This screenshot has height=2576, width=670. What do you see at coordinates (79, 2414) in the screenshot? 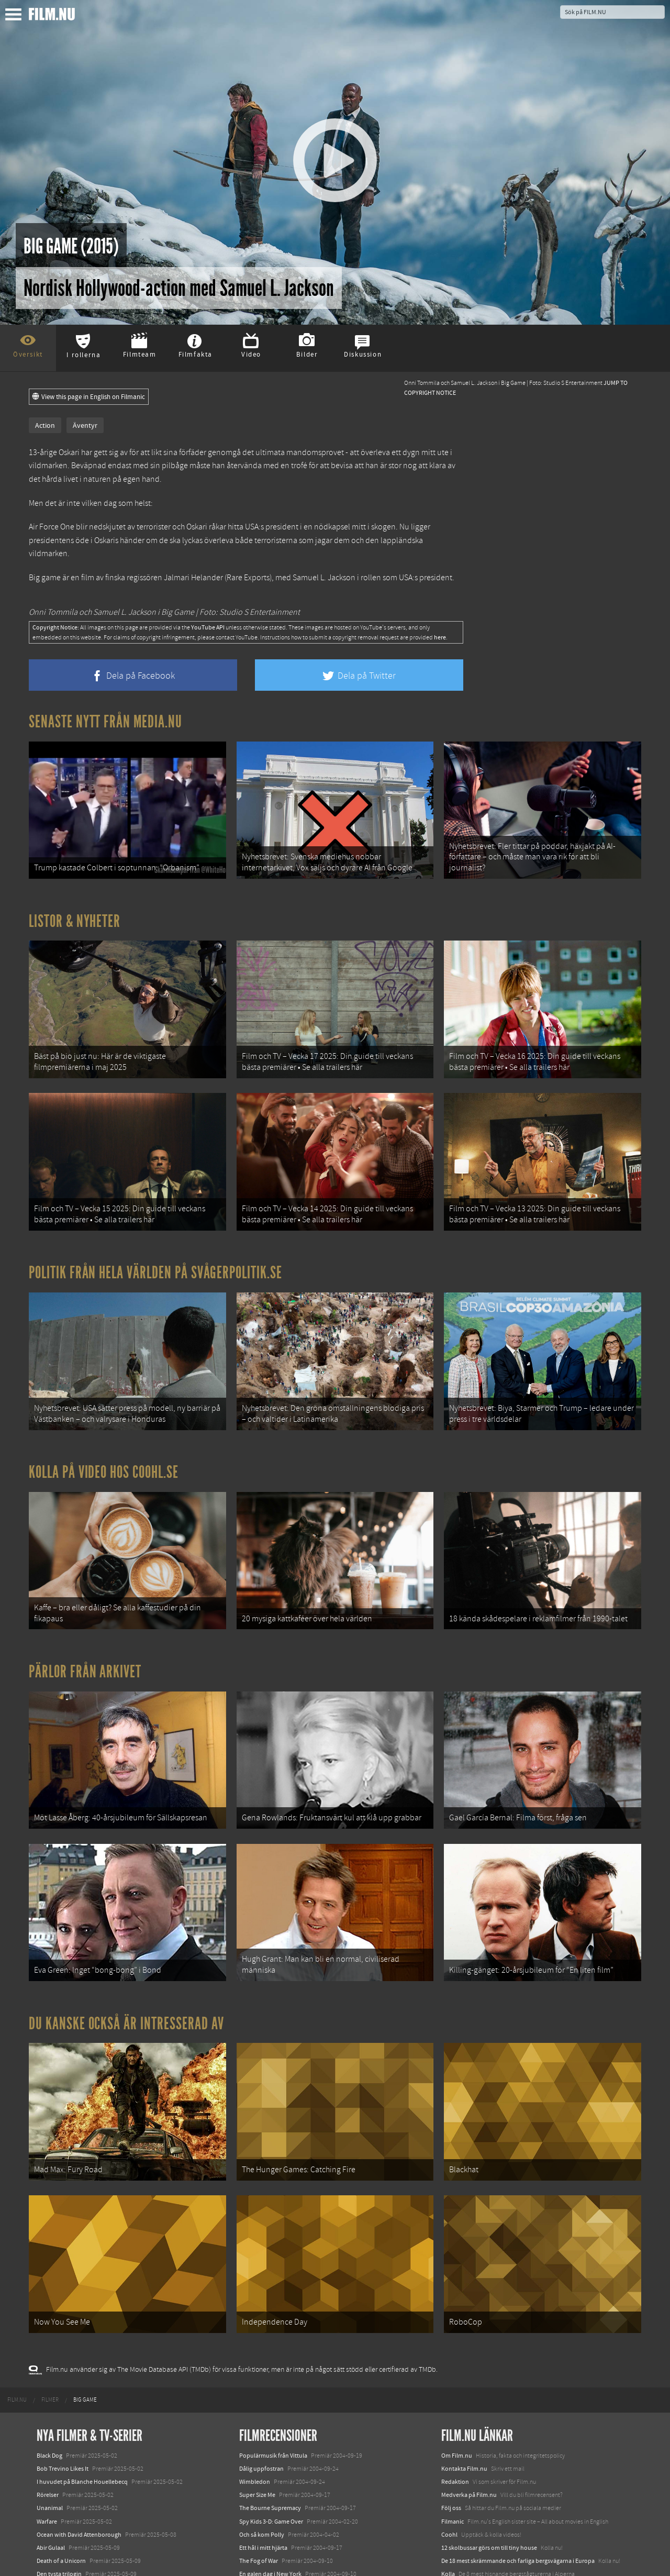
I see `Ocean with David Attenborough` at bounding box center [79, 2414].